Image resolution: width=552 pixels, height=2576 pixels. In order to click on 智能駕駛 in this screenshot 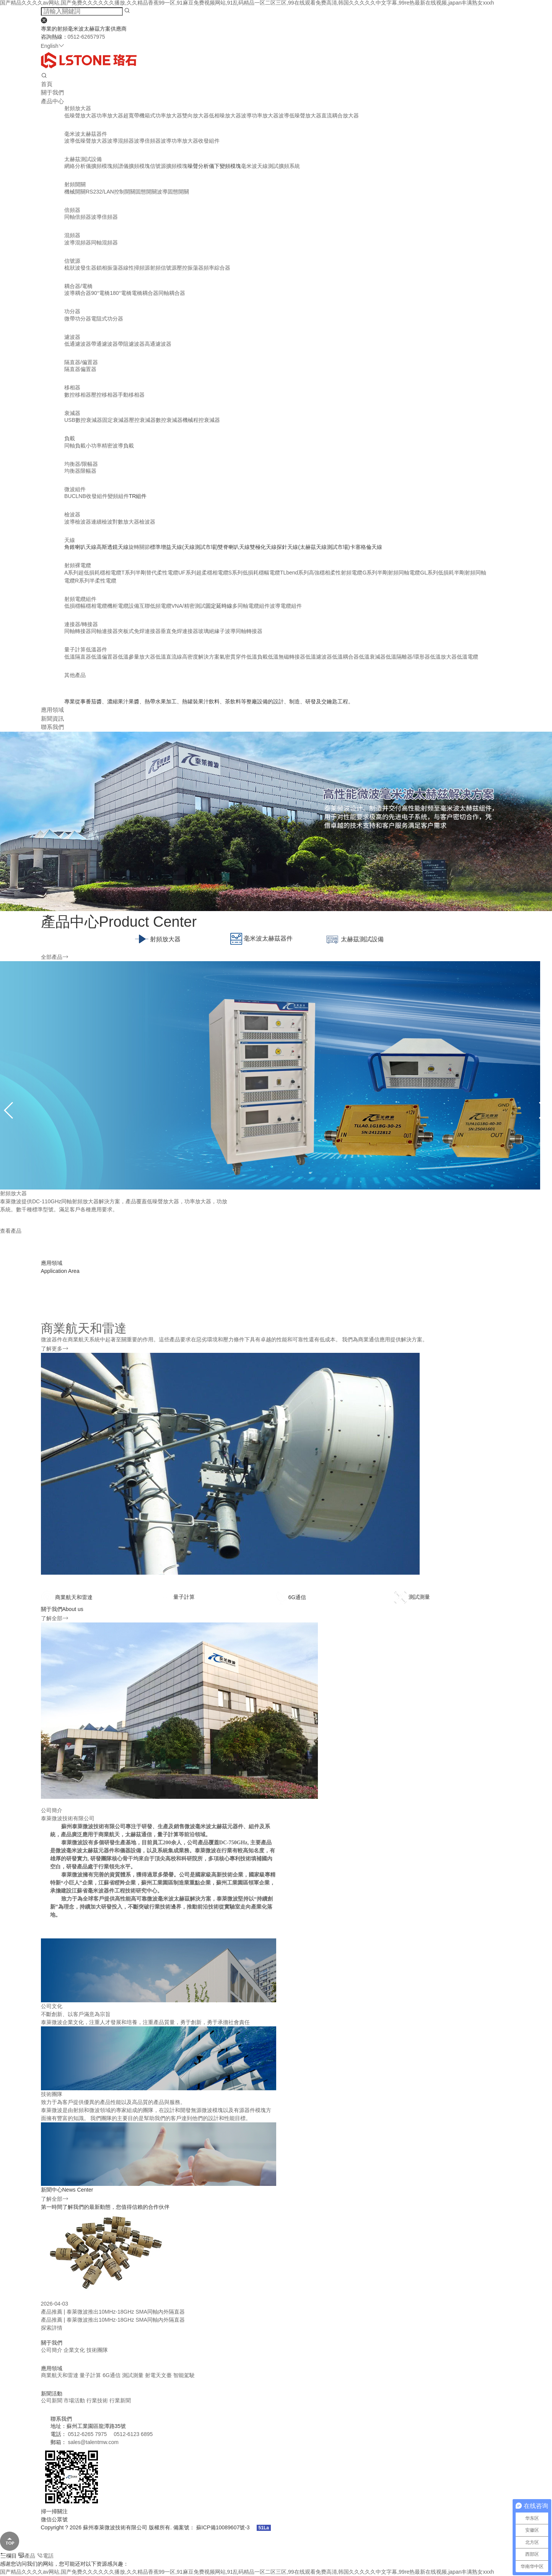, I will do `click(184, 2375)`.